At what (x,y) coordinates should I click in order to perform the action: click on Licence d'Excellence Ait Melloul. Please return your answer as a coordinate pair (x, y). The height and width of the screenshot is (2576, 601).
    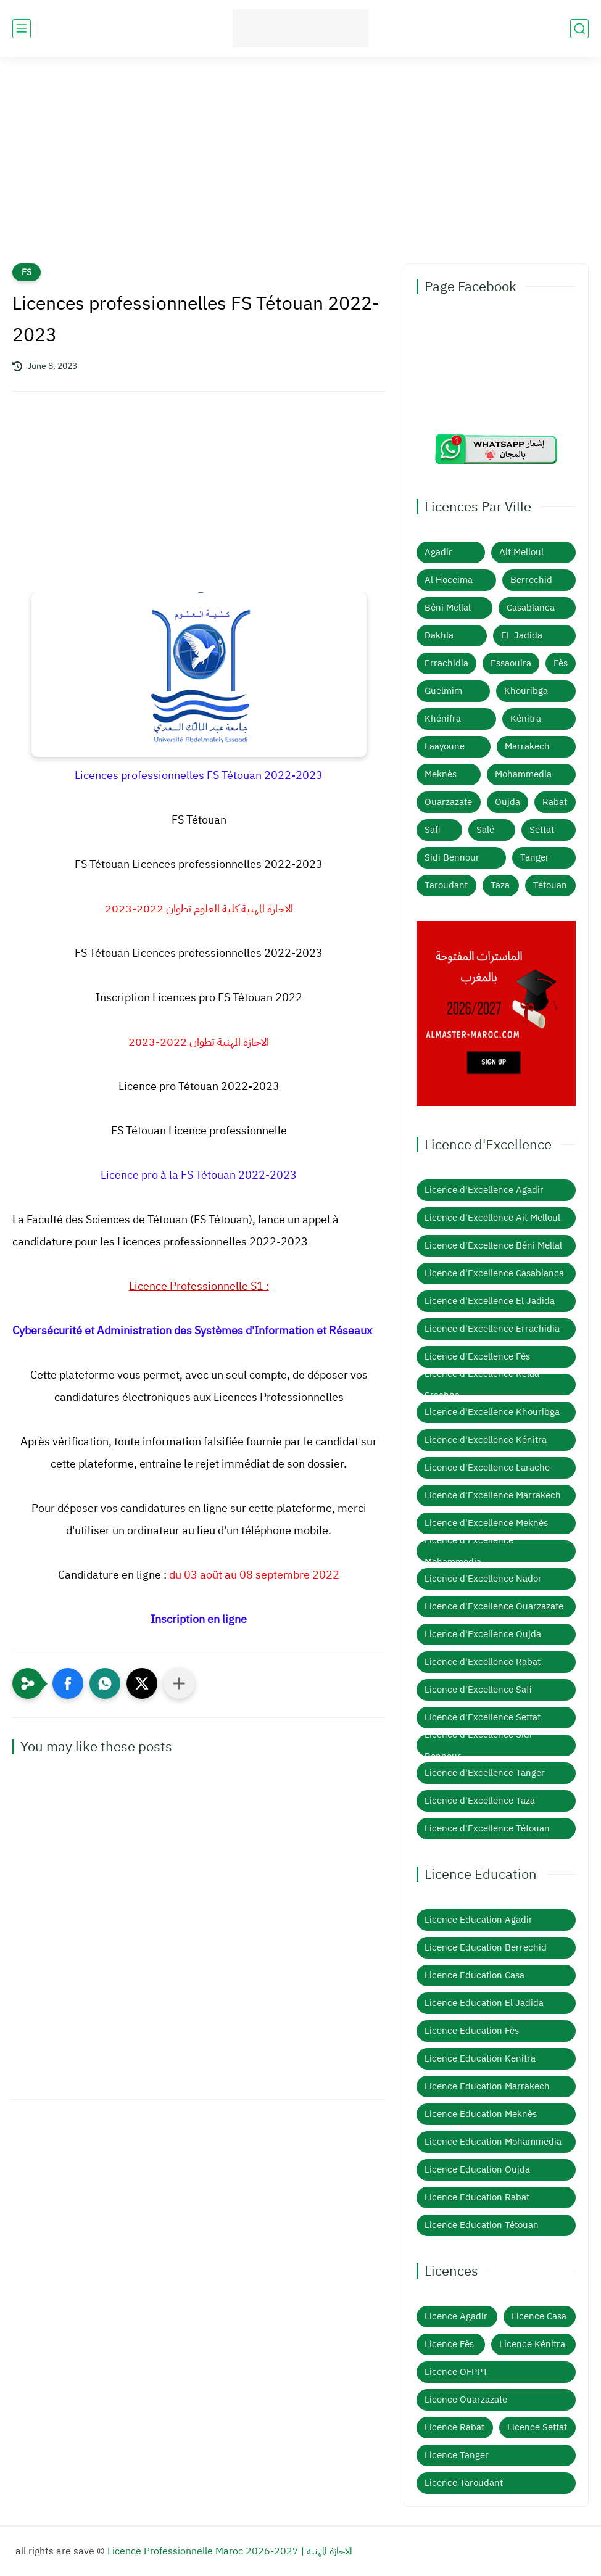
    Looking at the image, I should click on (492, 1217).